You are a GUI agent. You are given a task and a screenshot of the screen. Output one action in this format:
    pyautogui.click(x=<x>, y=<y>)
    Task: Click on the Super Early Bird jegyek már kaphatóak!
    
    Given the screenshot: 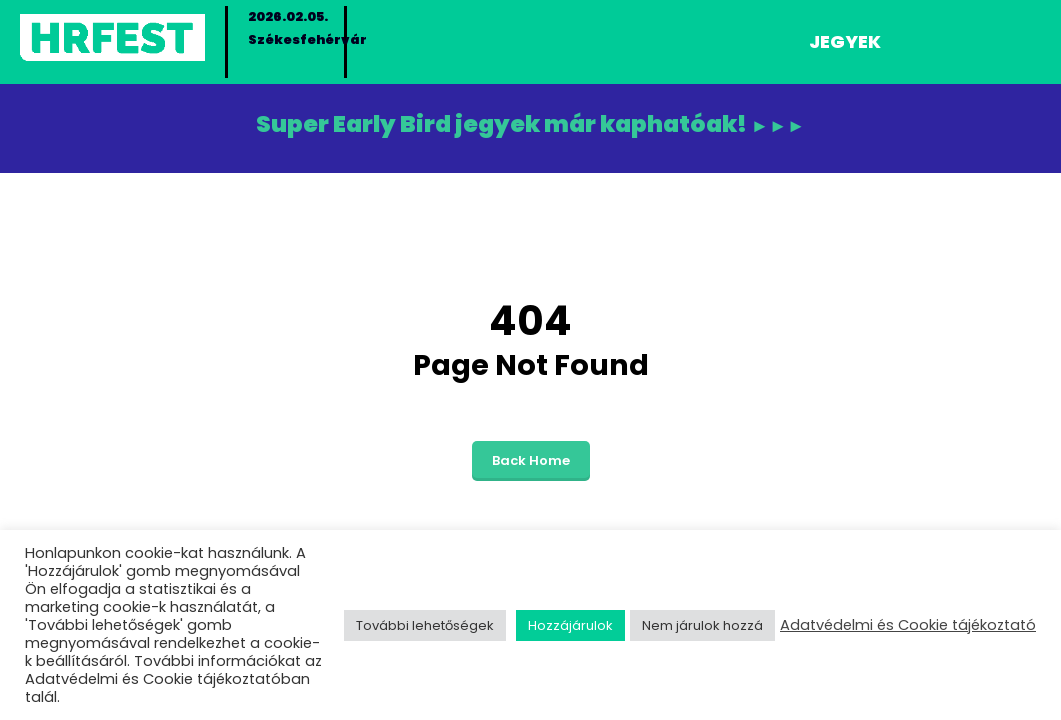 What is the action you would take?
    pyautogui.click(x=531, y=122)
    